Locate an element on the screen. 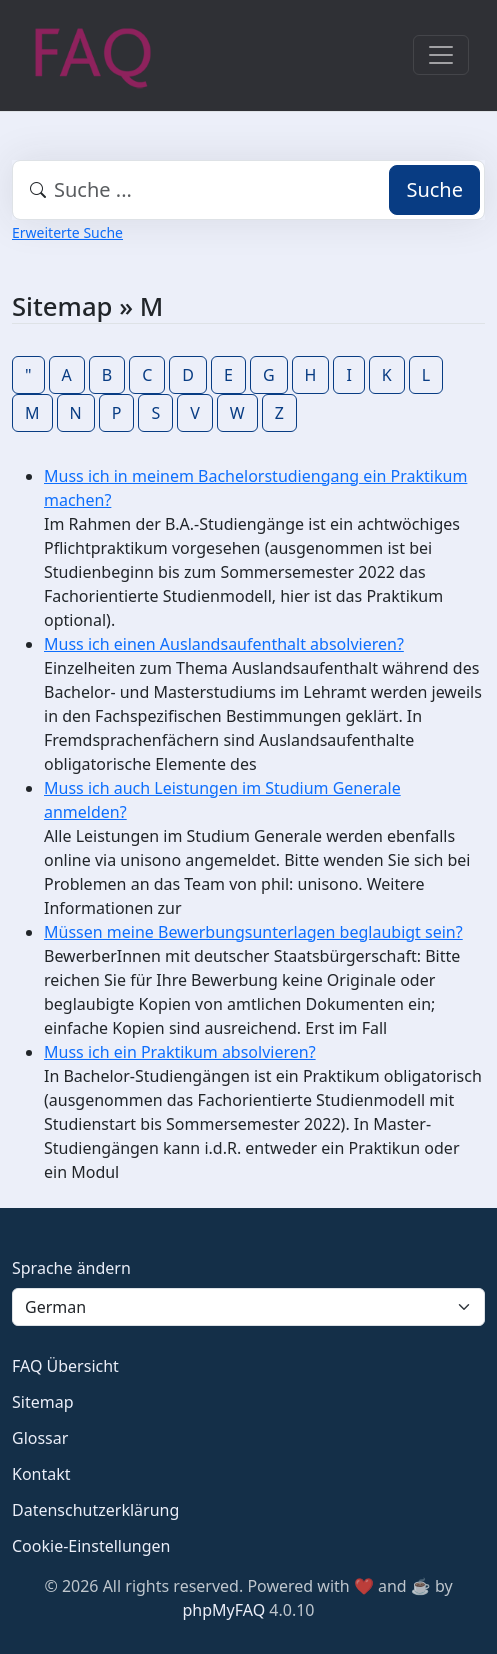  phpMyFAQ is located at coordinates (224, 1610).